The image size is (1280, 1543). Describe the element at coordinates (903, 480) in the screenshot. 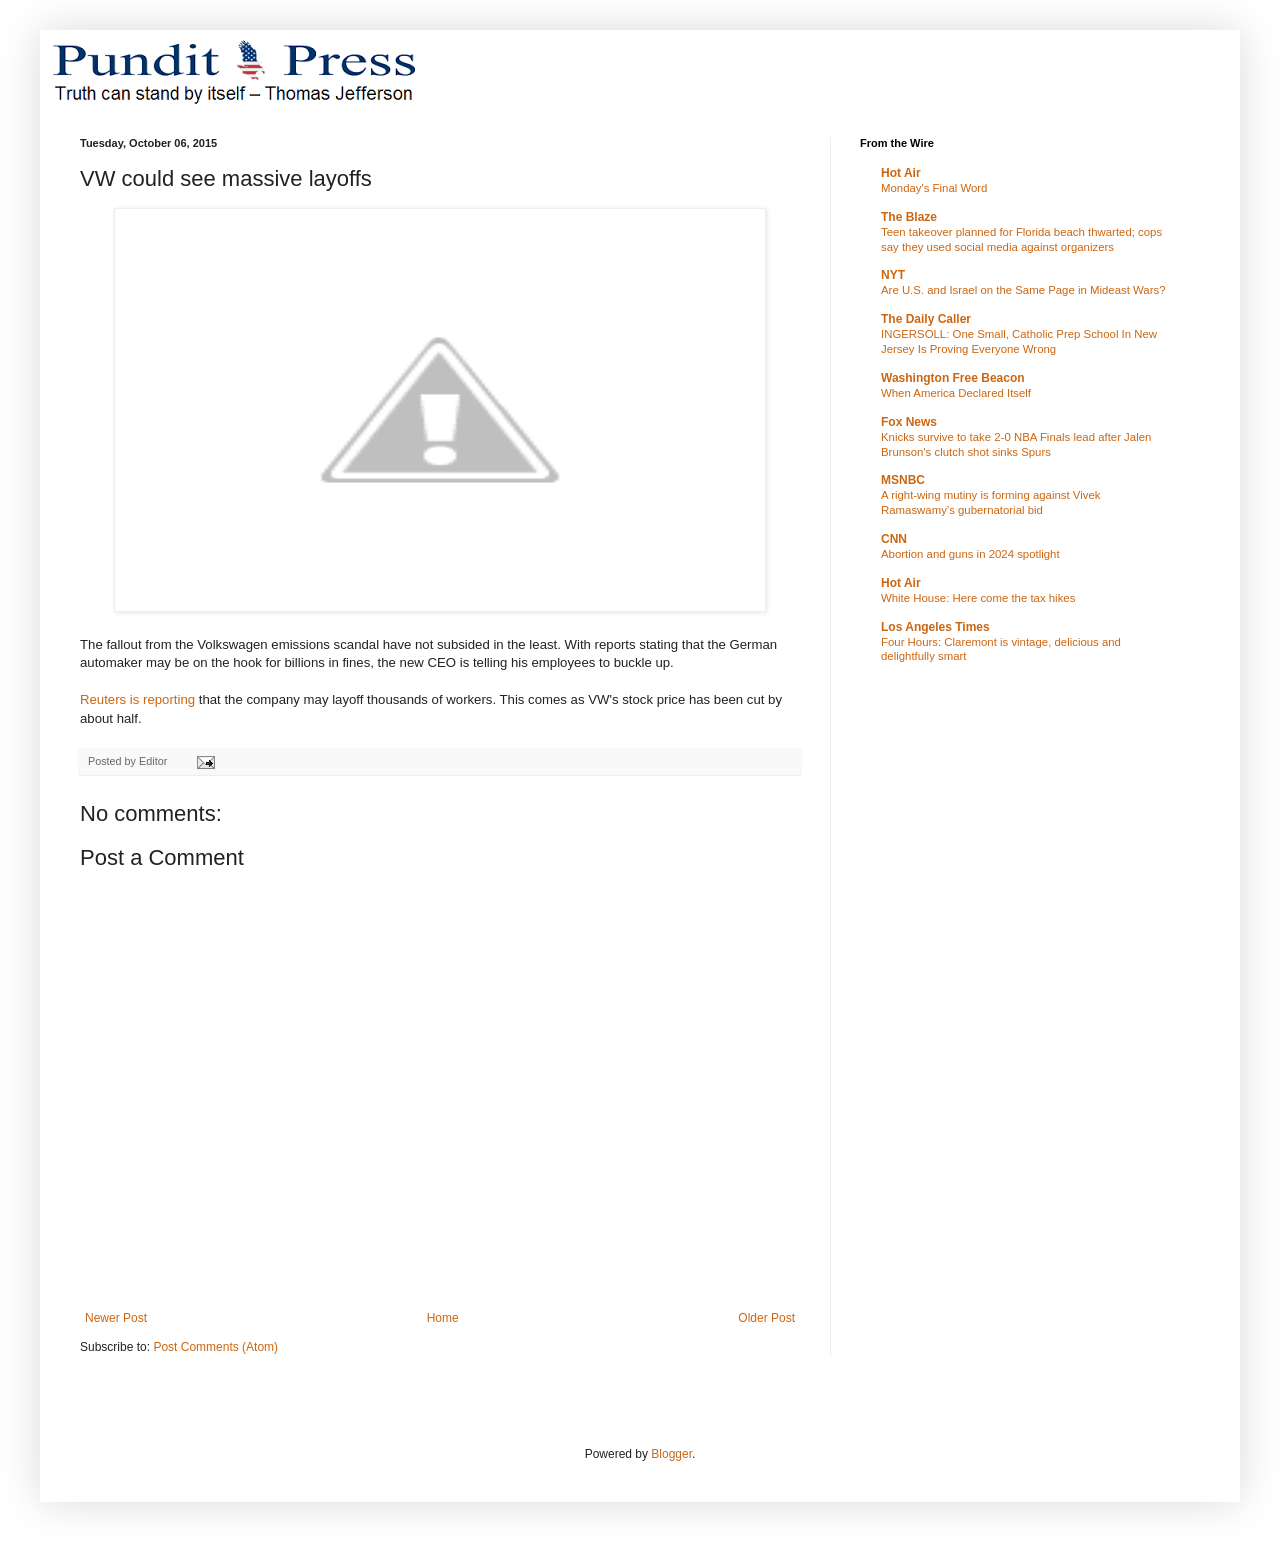

I see `MSNBC` at that location.